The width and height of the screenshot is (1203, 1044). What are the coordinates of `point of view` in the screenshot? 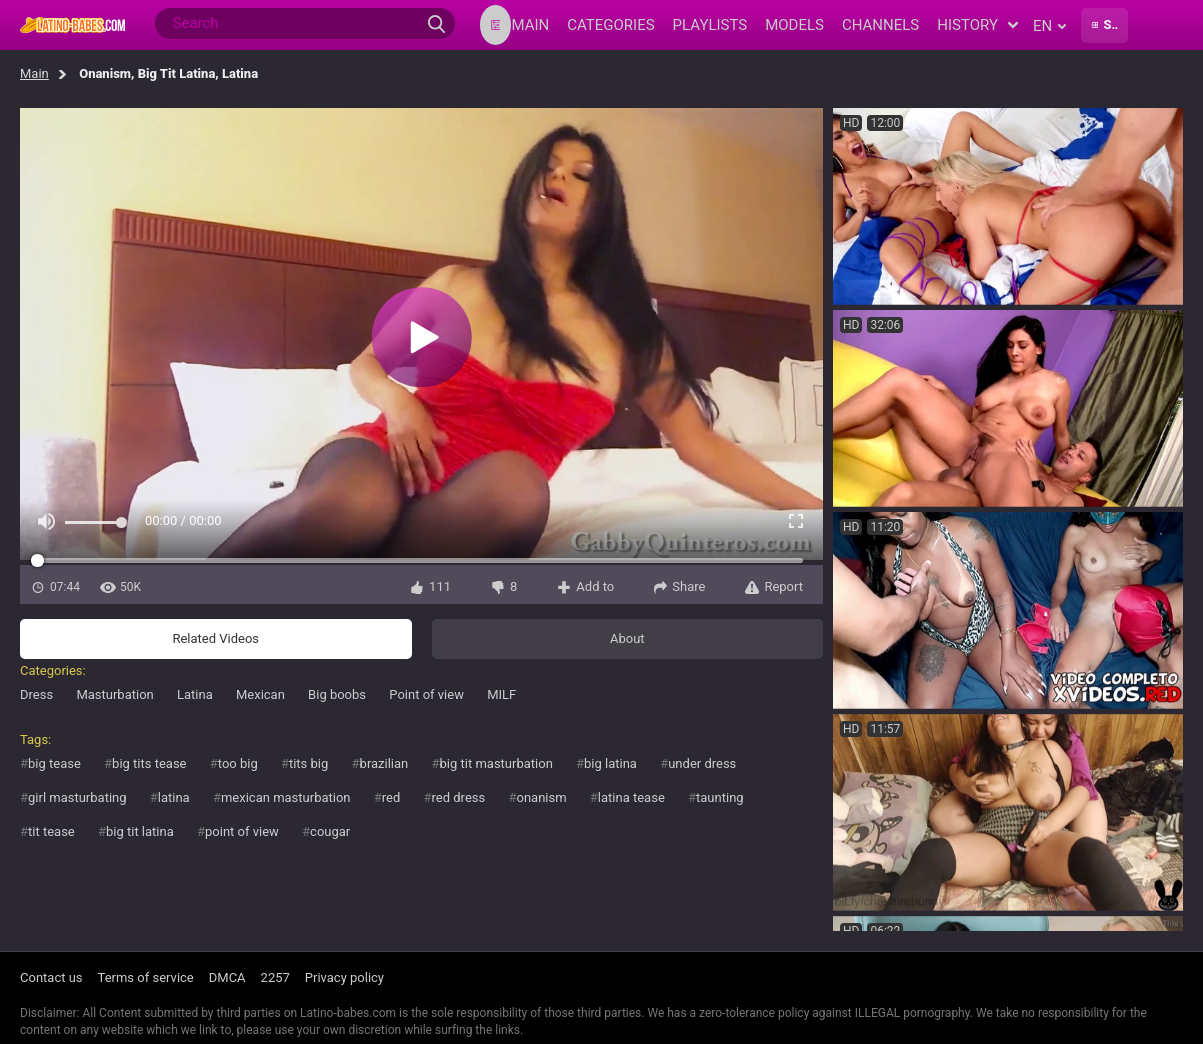 It's located at (242, 831).